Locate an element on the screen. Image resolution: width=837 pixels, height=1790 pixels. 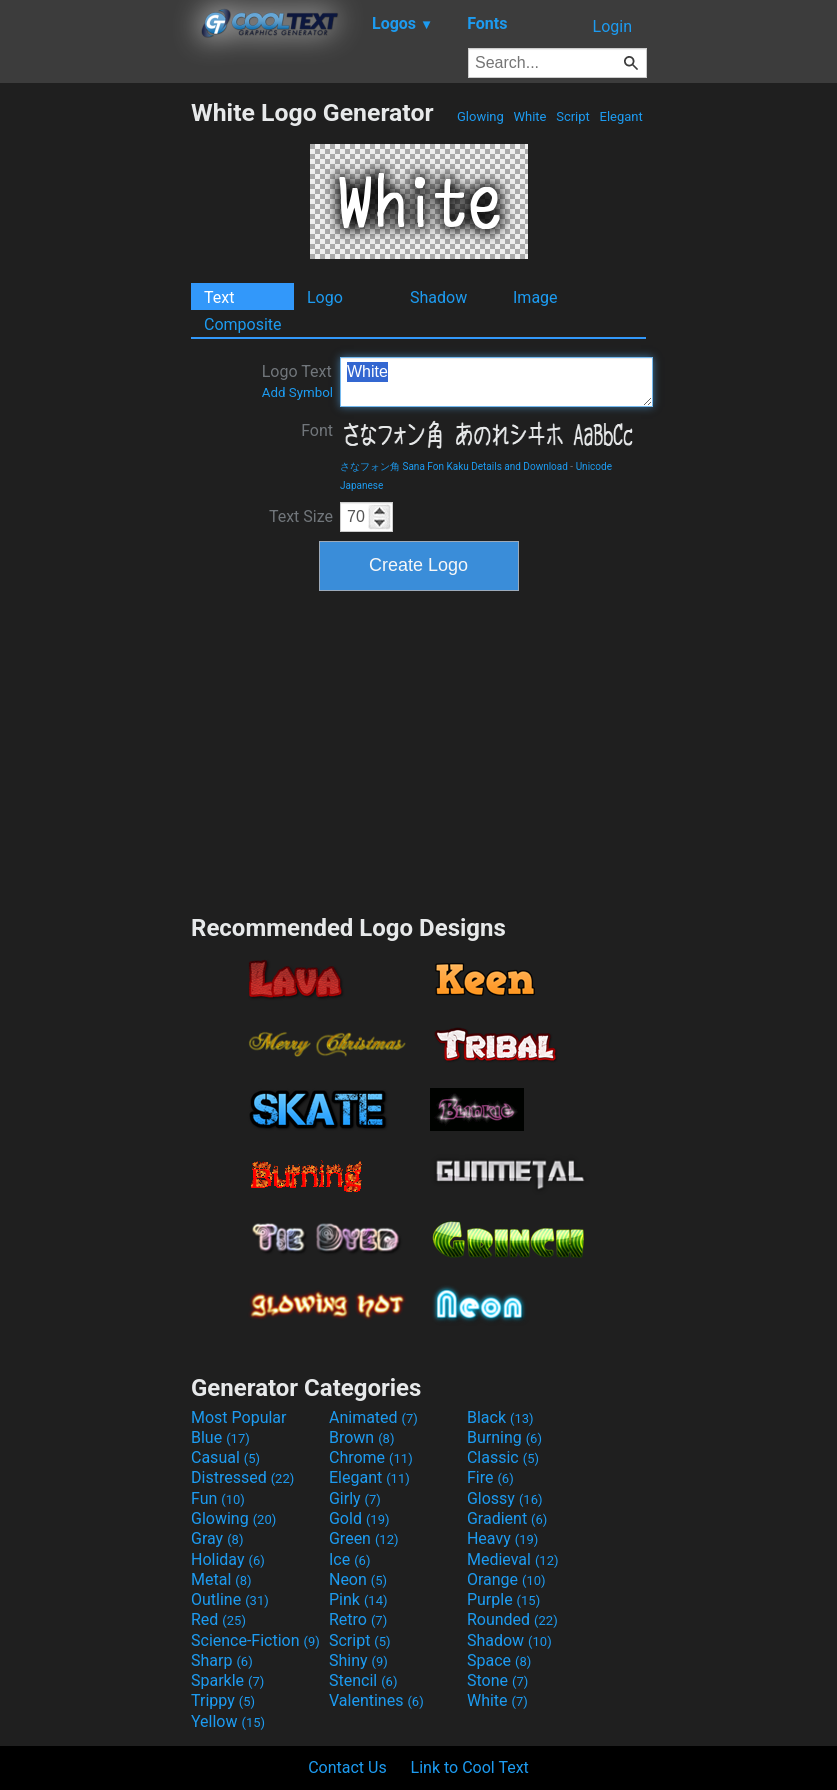
Retro is located at coordinates (358, 1619).